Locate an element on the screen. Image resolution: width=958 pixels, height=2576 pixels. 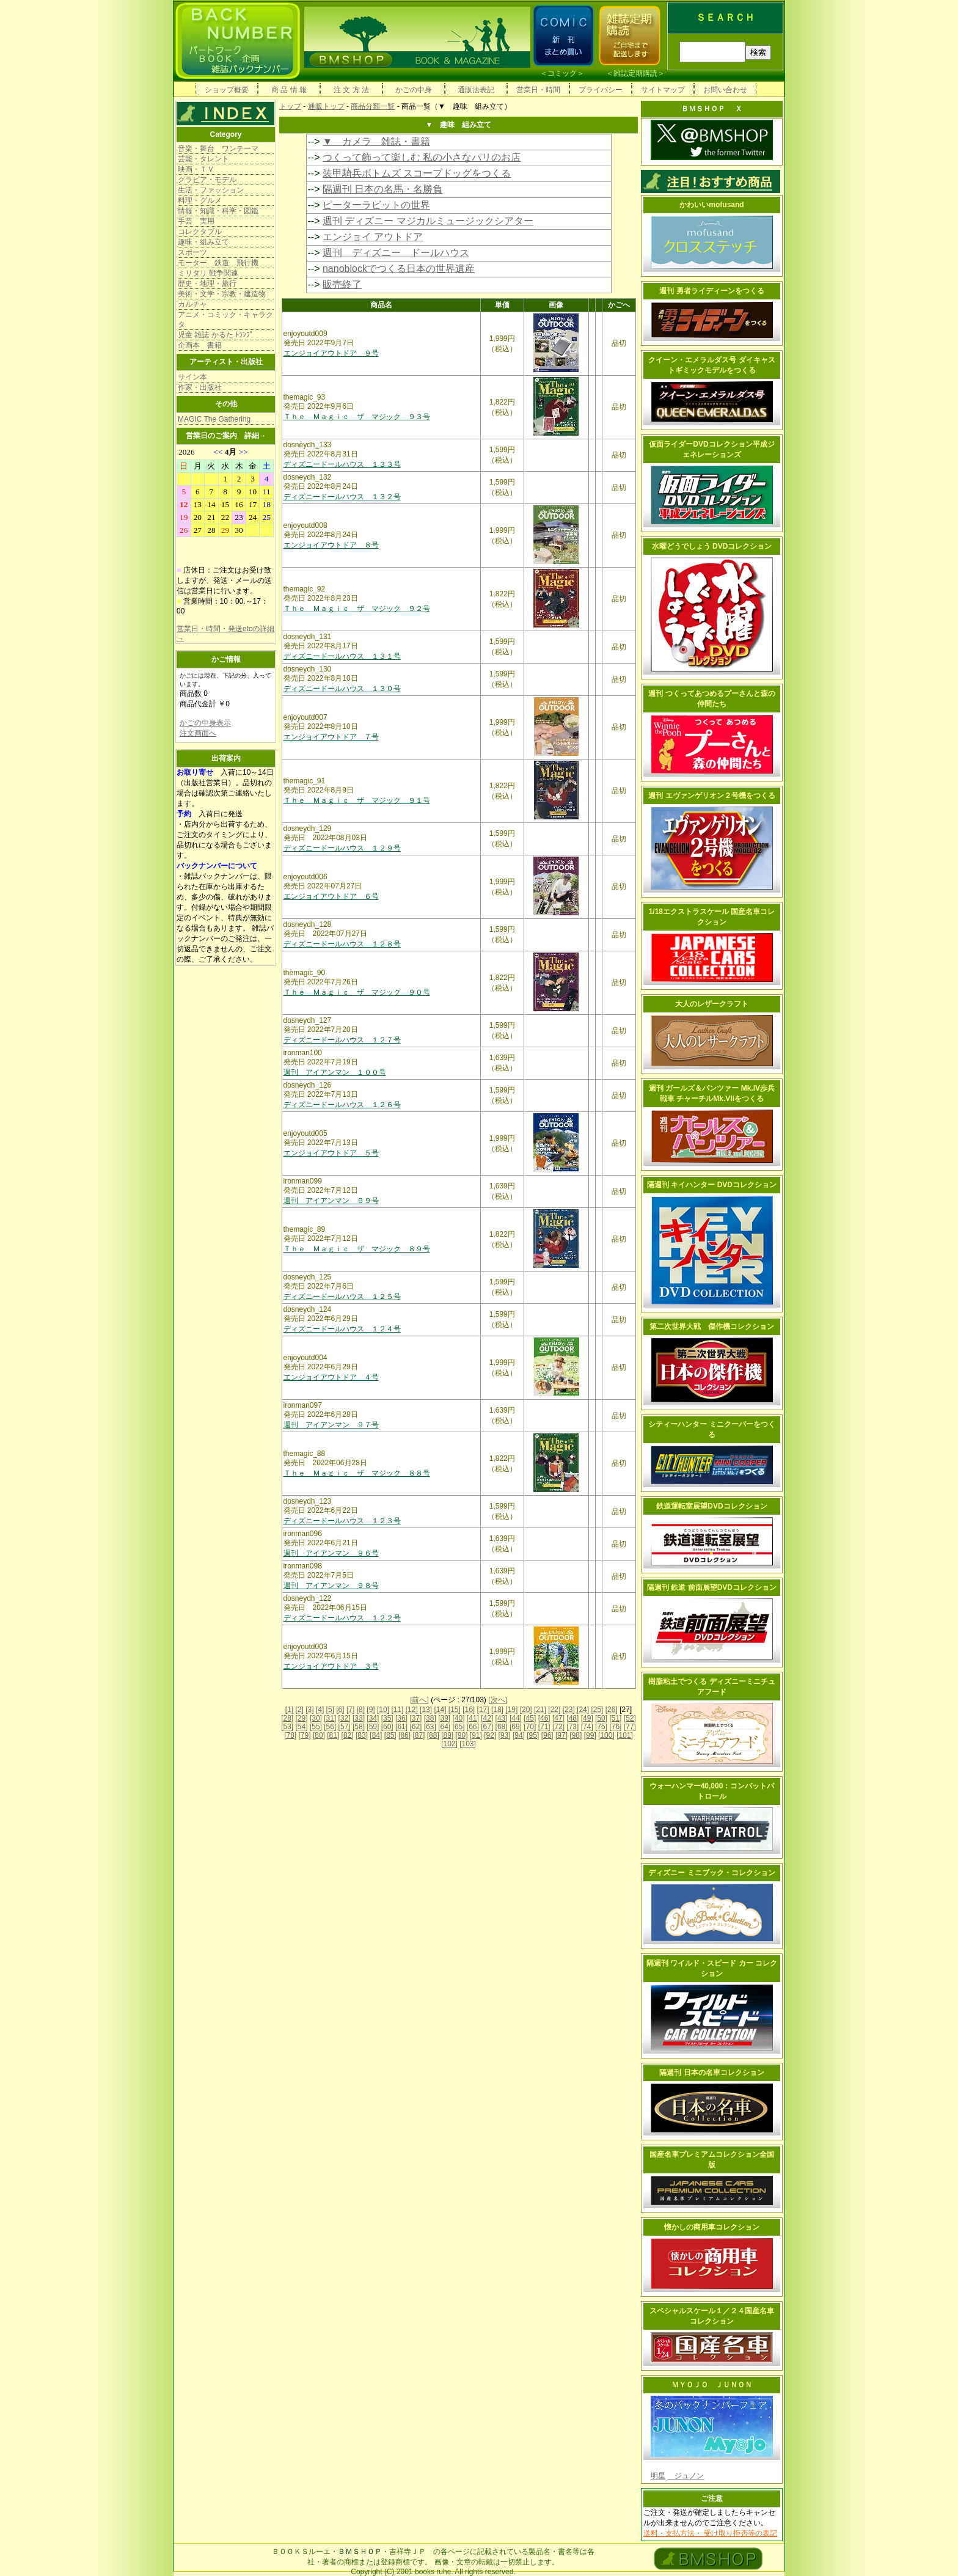
[29] is located at coordinates (302, 1718).